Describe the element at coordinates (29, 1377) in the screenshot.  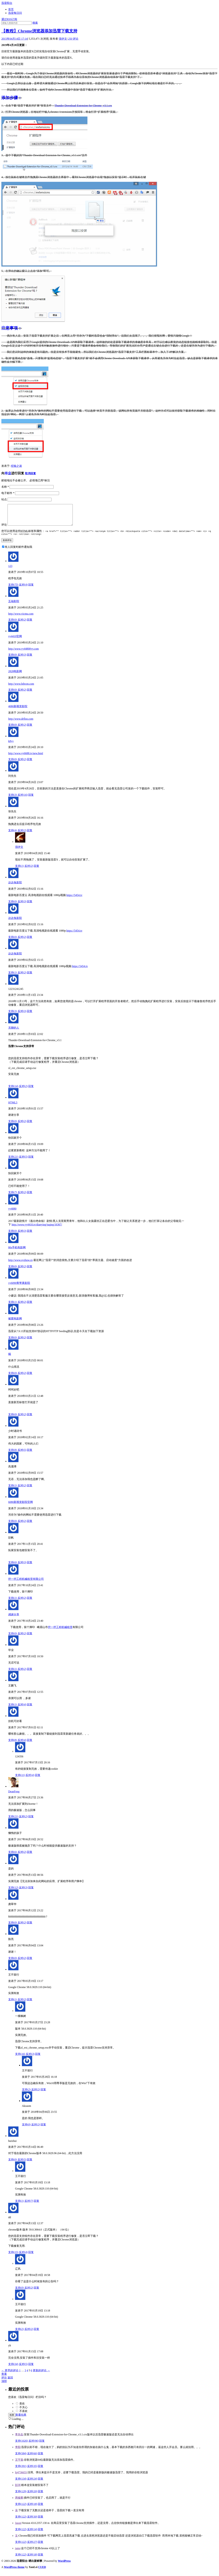
I see `回复 [回复给喝]` at that location.